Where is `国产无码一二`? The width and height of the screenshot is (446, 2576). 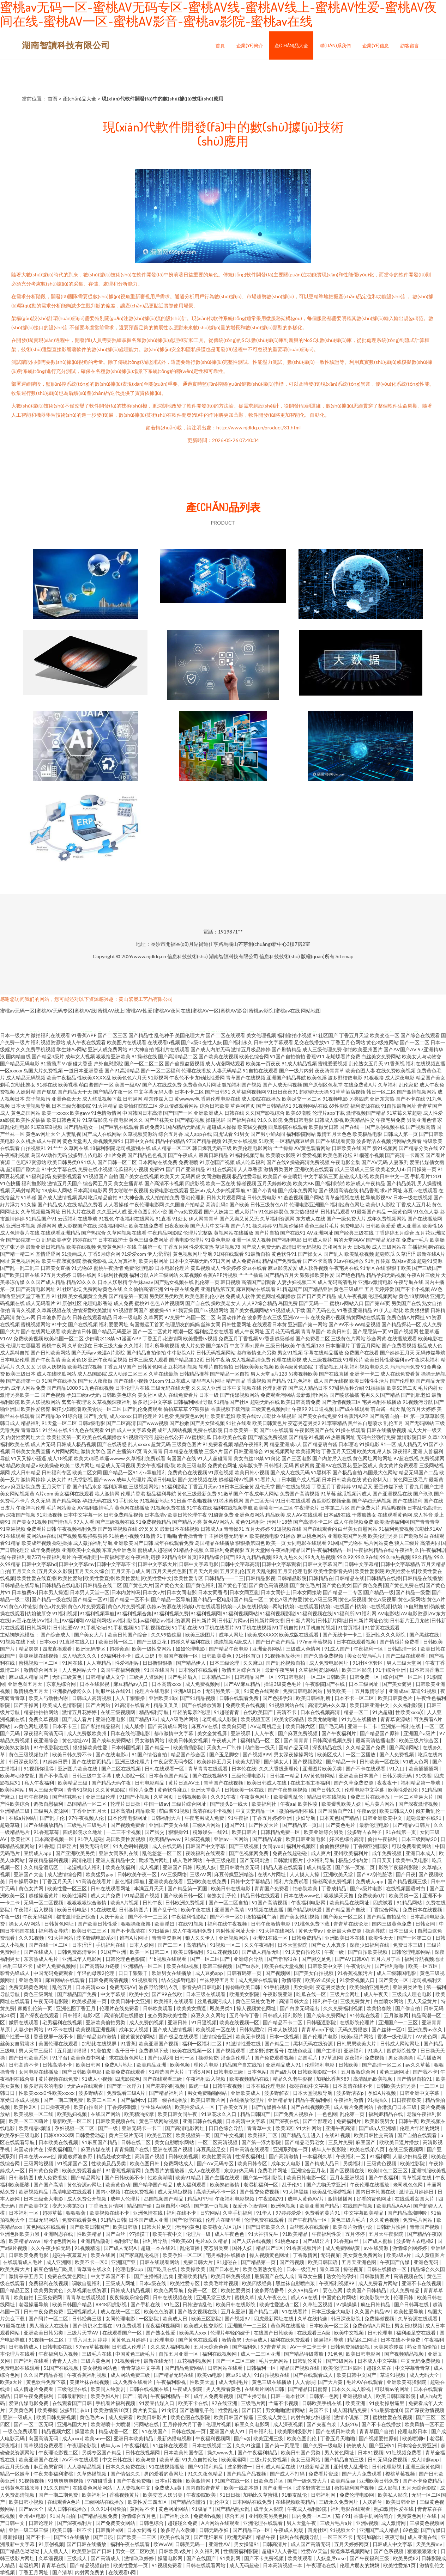 国产无码一二 is located at coordinates (314, 1303).